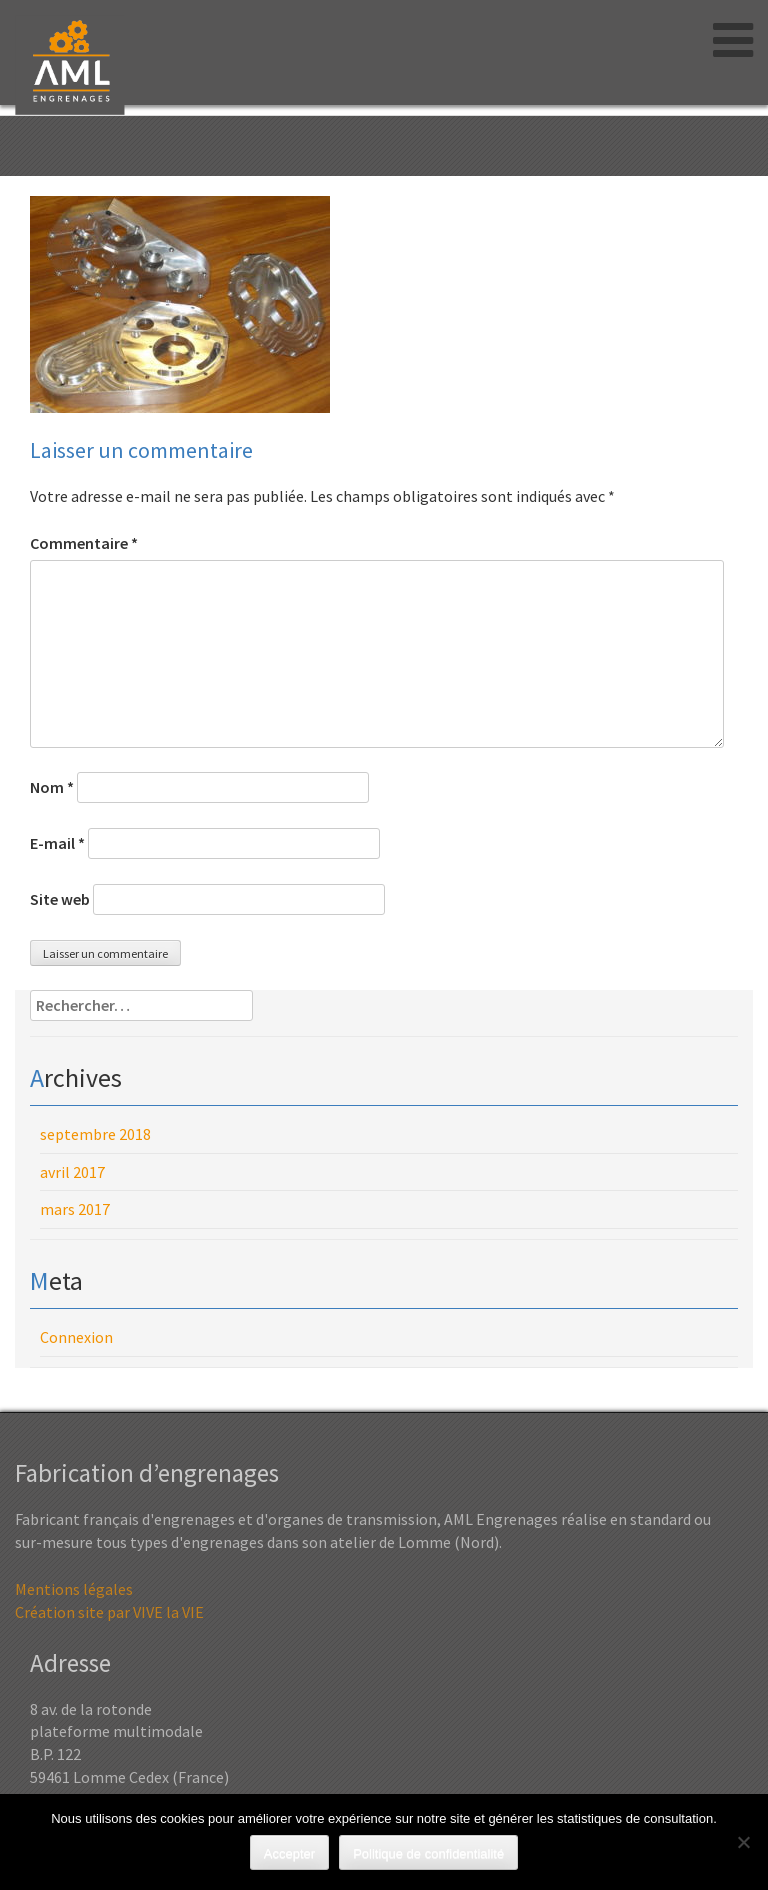 This screenshot has height=1890, width=768. Describe the element at coordinates (74, 1589) in the screenshot. I see `Mentions légales` at that location.